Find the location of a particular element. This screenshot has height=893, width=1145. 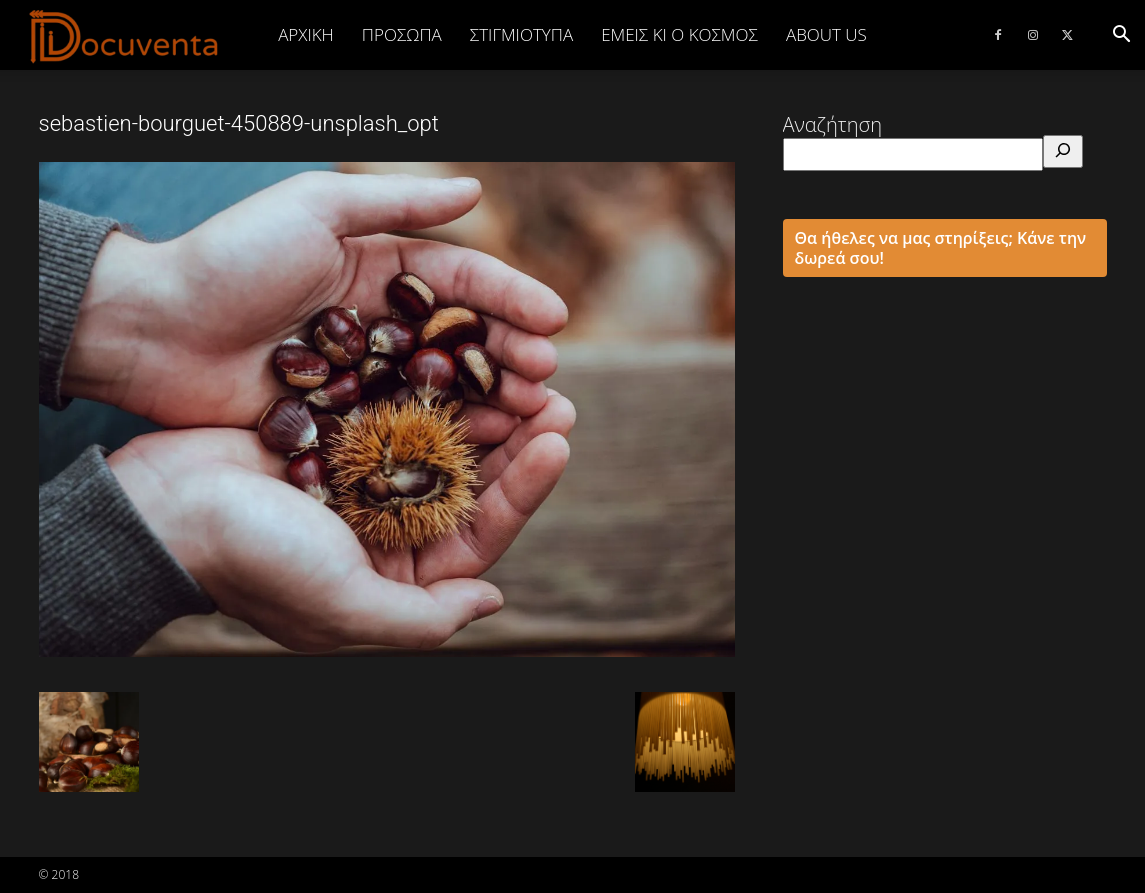

ΠΡΟΣΩΠΑ is located at coordinates (402, 34).